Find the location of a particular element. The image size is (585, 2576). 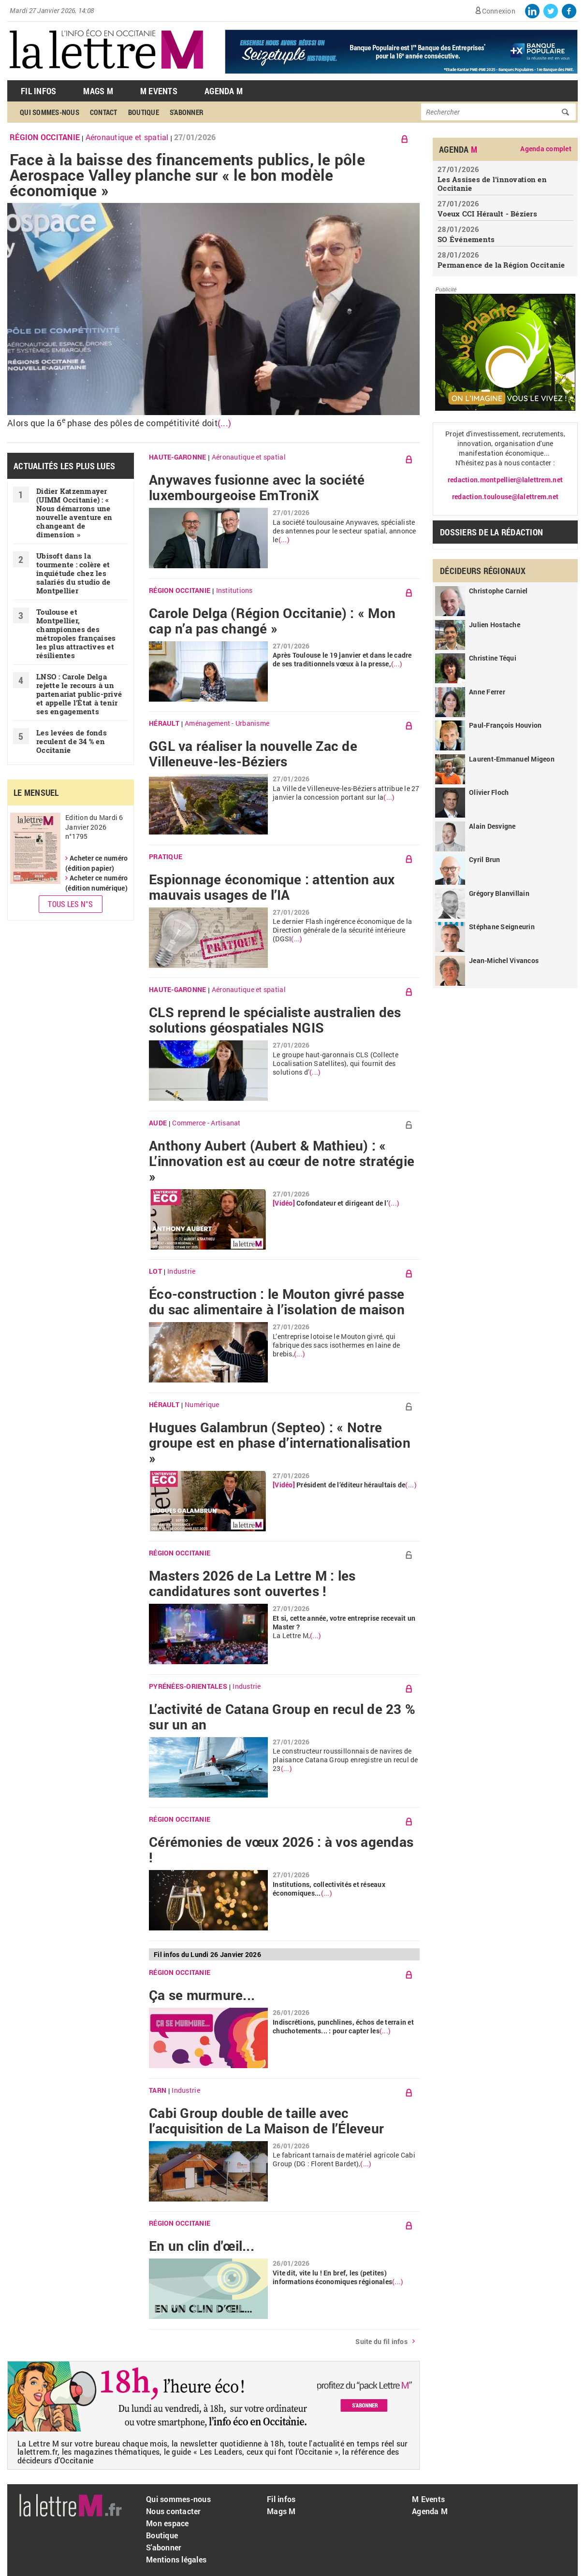

CLS reprend le spécialiste australien des solutions géospatiales NGIS is located at coordinates (275, 1020).